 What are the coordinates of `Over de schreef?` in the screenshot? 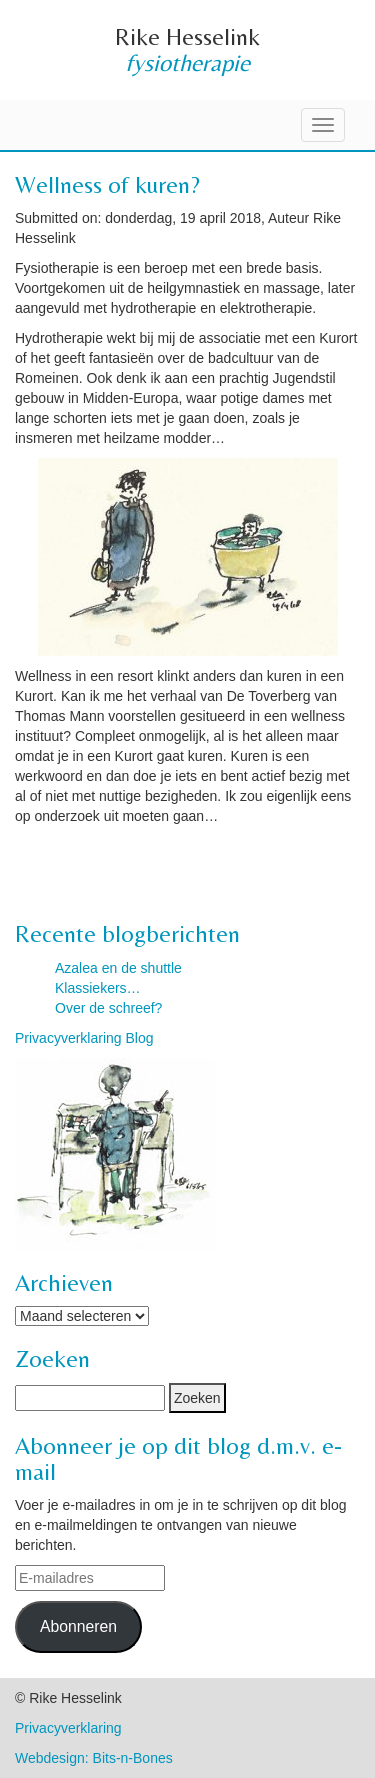 It's located at (108, 1008).